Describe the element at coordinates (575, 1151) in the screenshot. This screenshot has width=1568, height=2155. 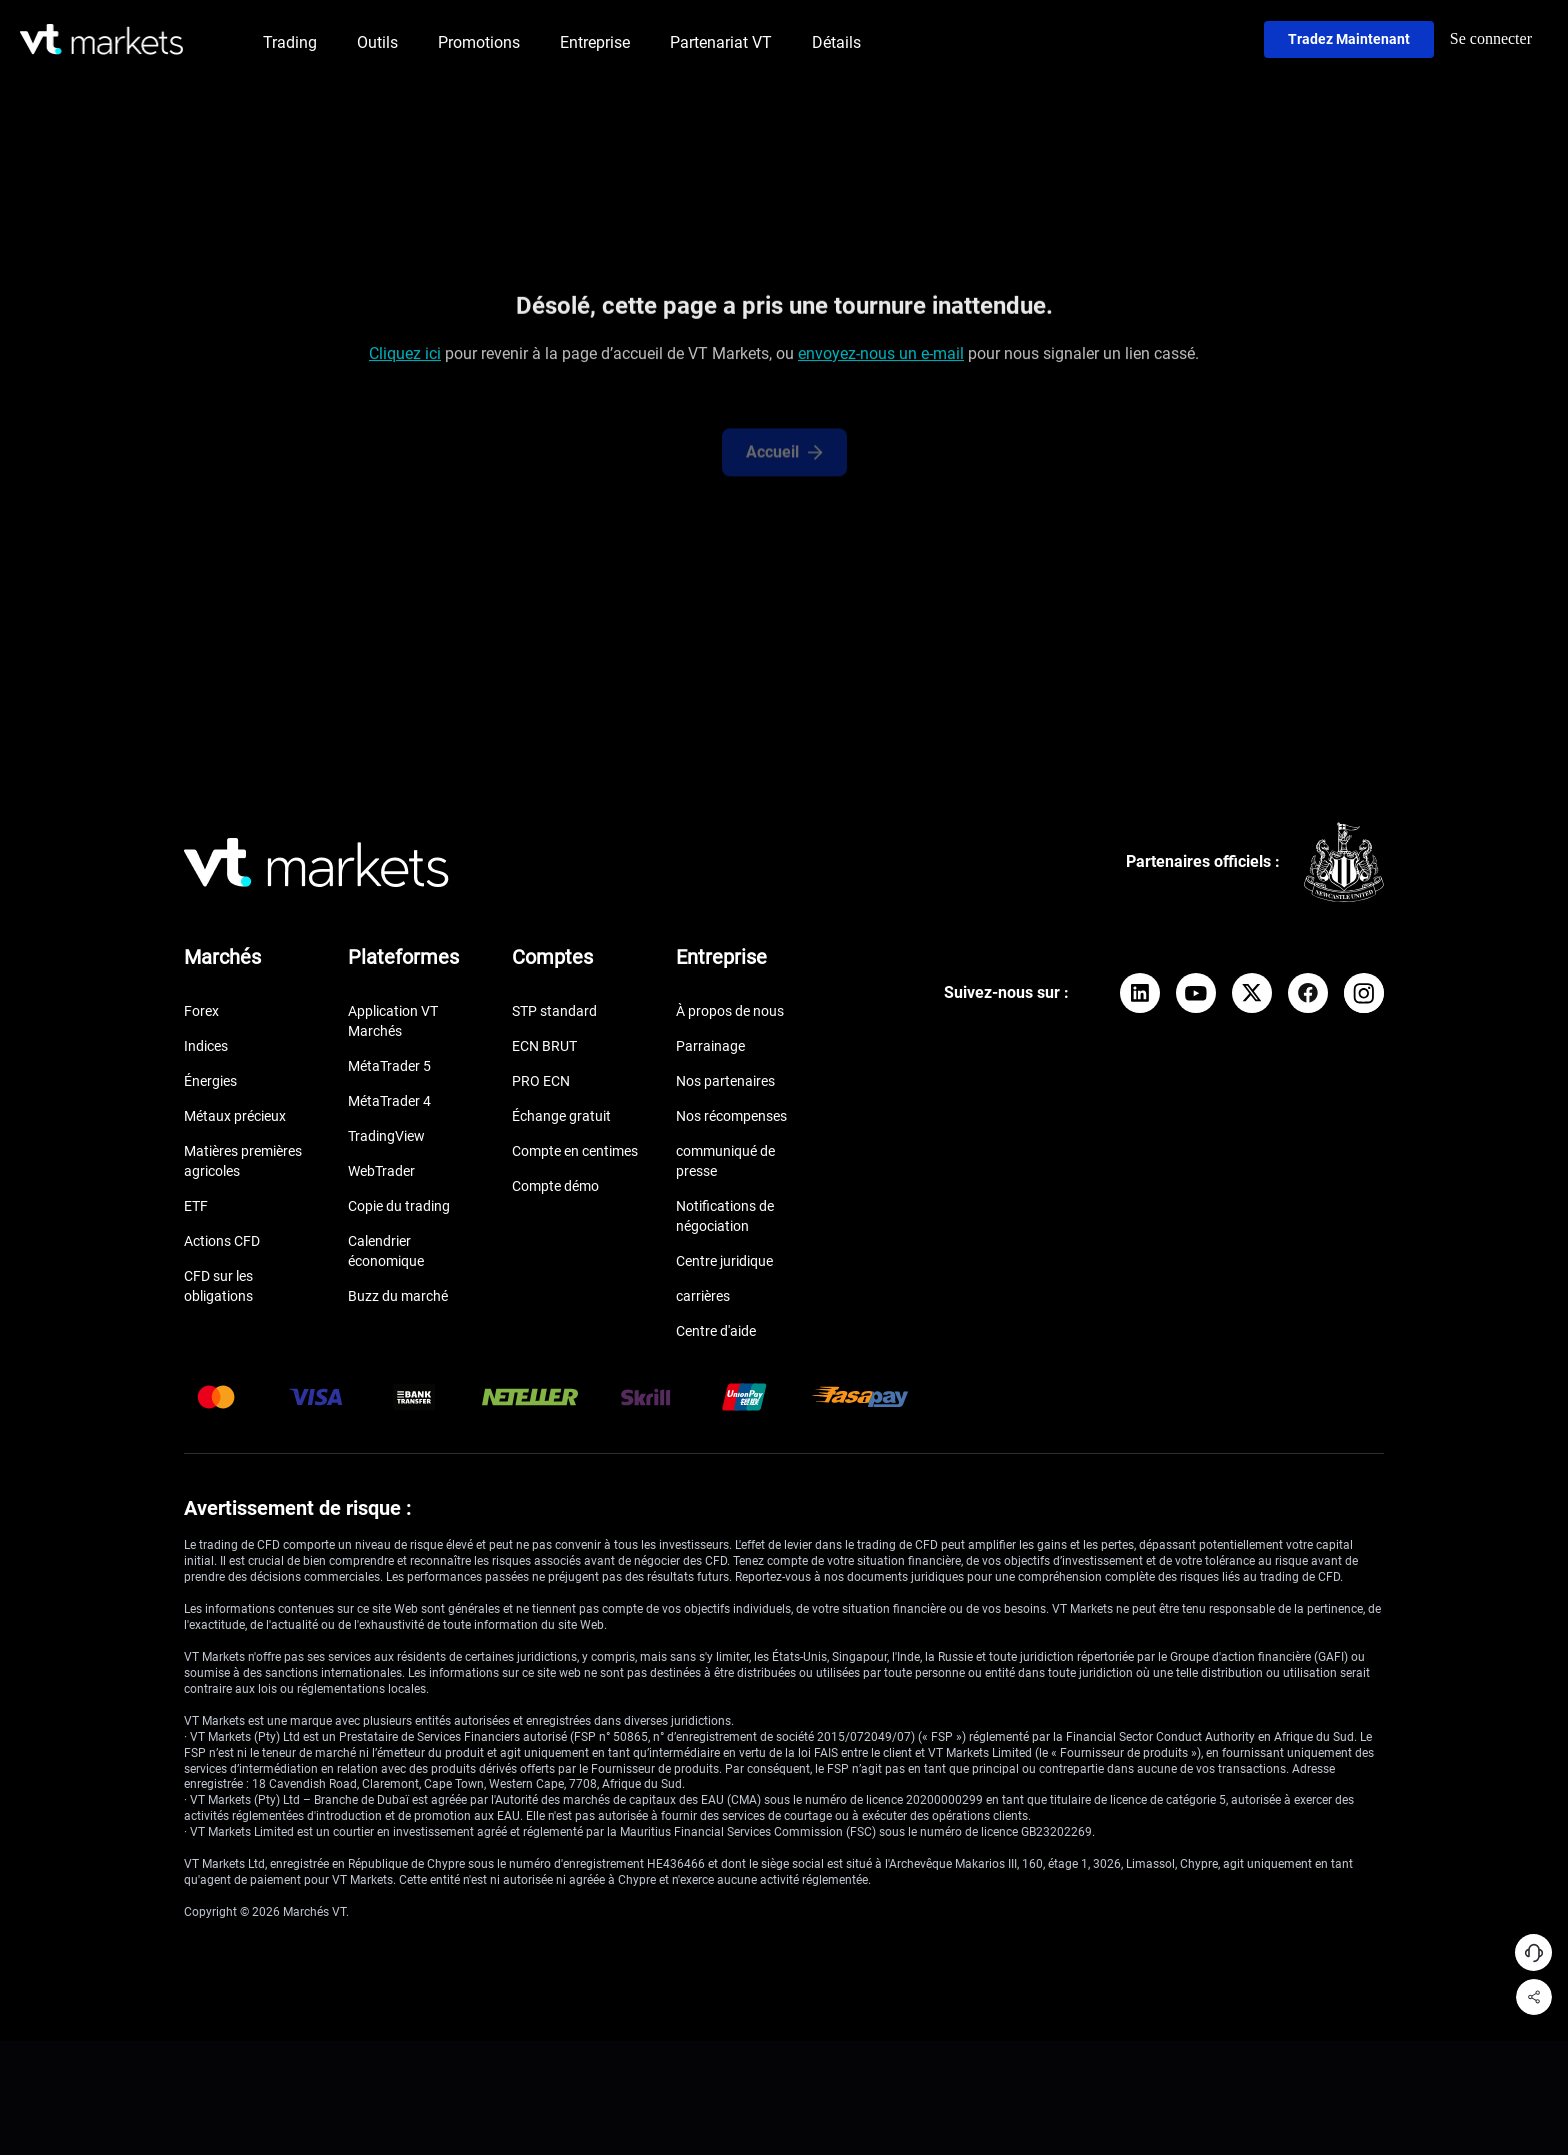
I see `Compte en centimes` at that location.